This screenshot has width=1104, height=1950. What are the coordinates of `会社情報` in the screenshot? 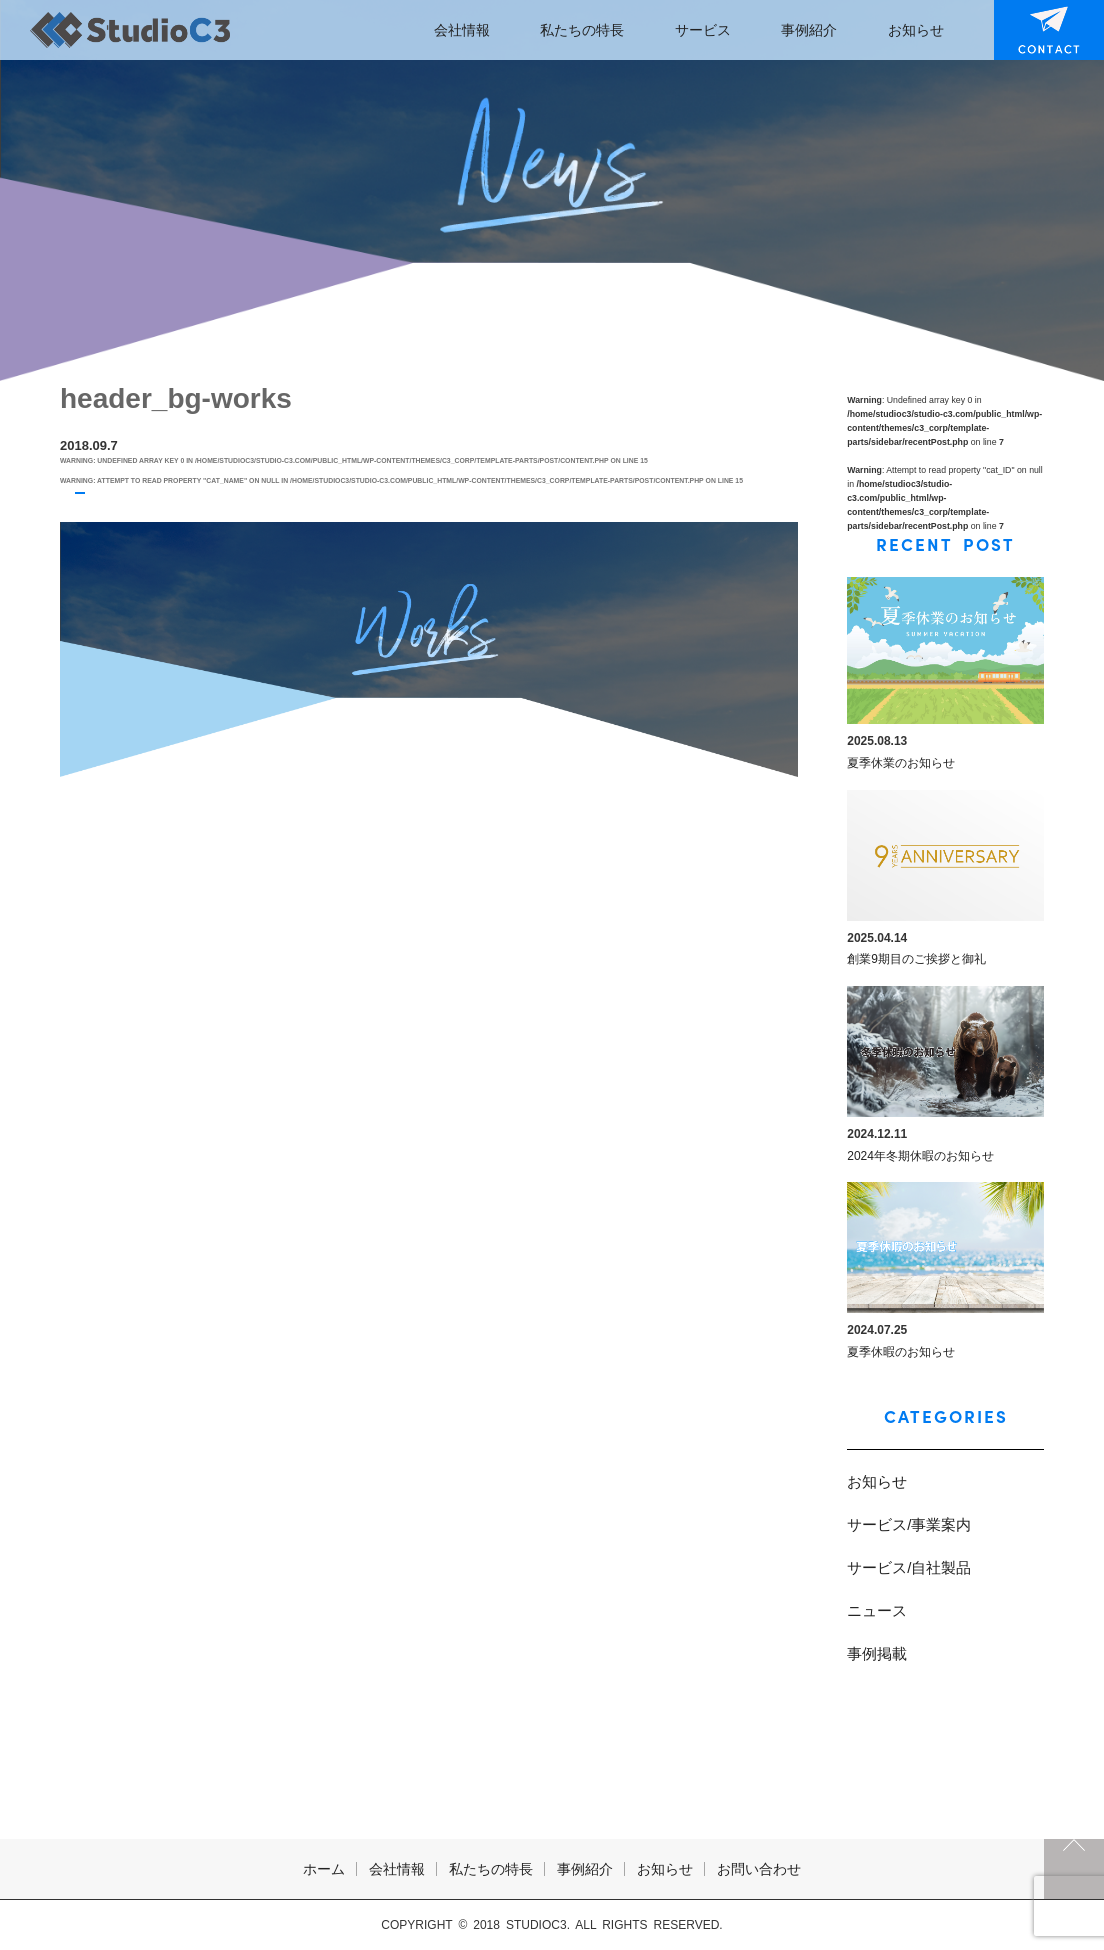 It's located at (462, 30).